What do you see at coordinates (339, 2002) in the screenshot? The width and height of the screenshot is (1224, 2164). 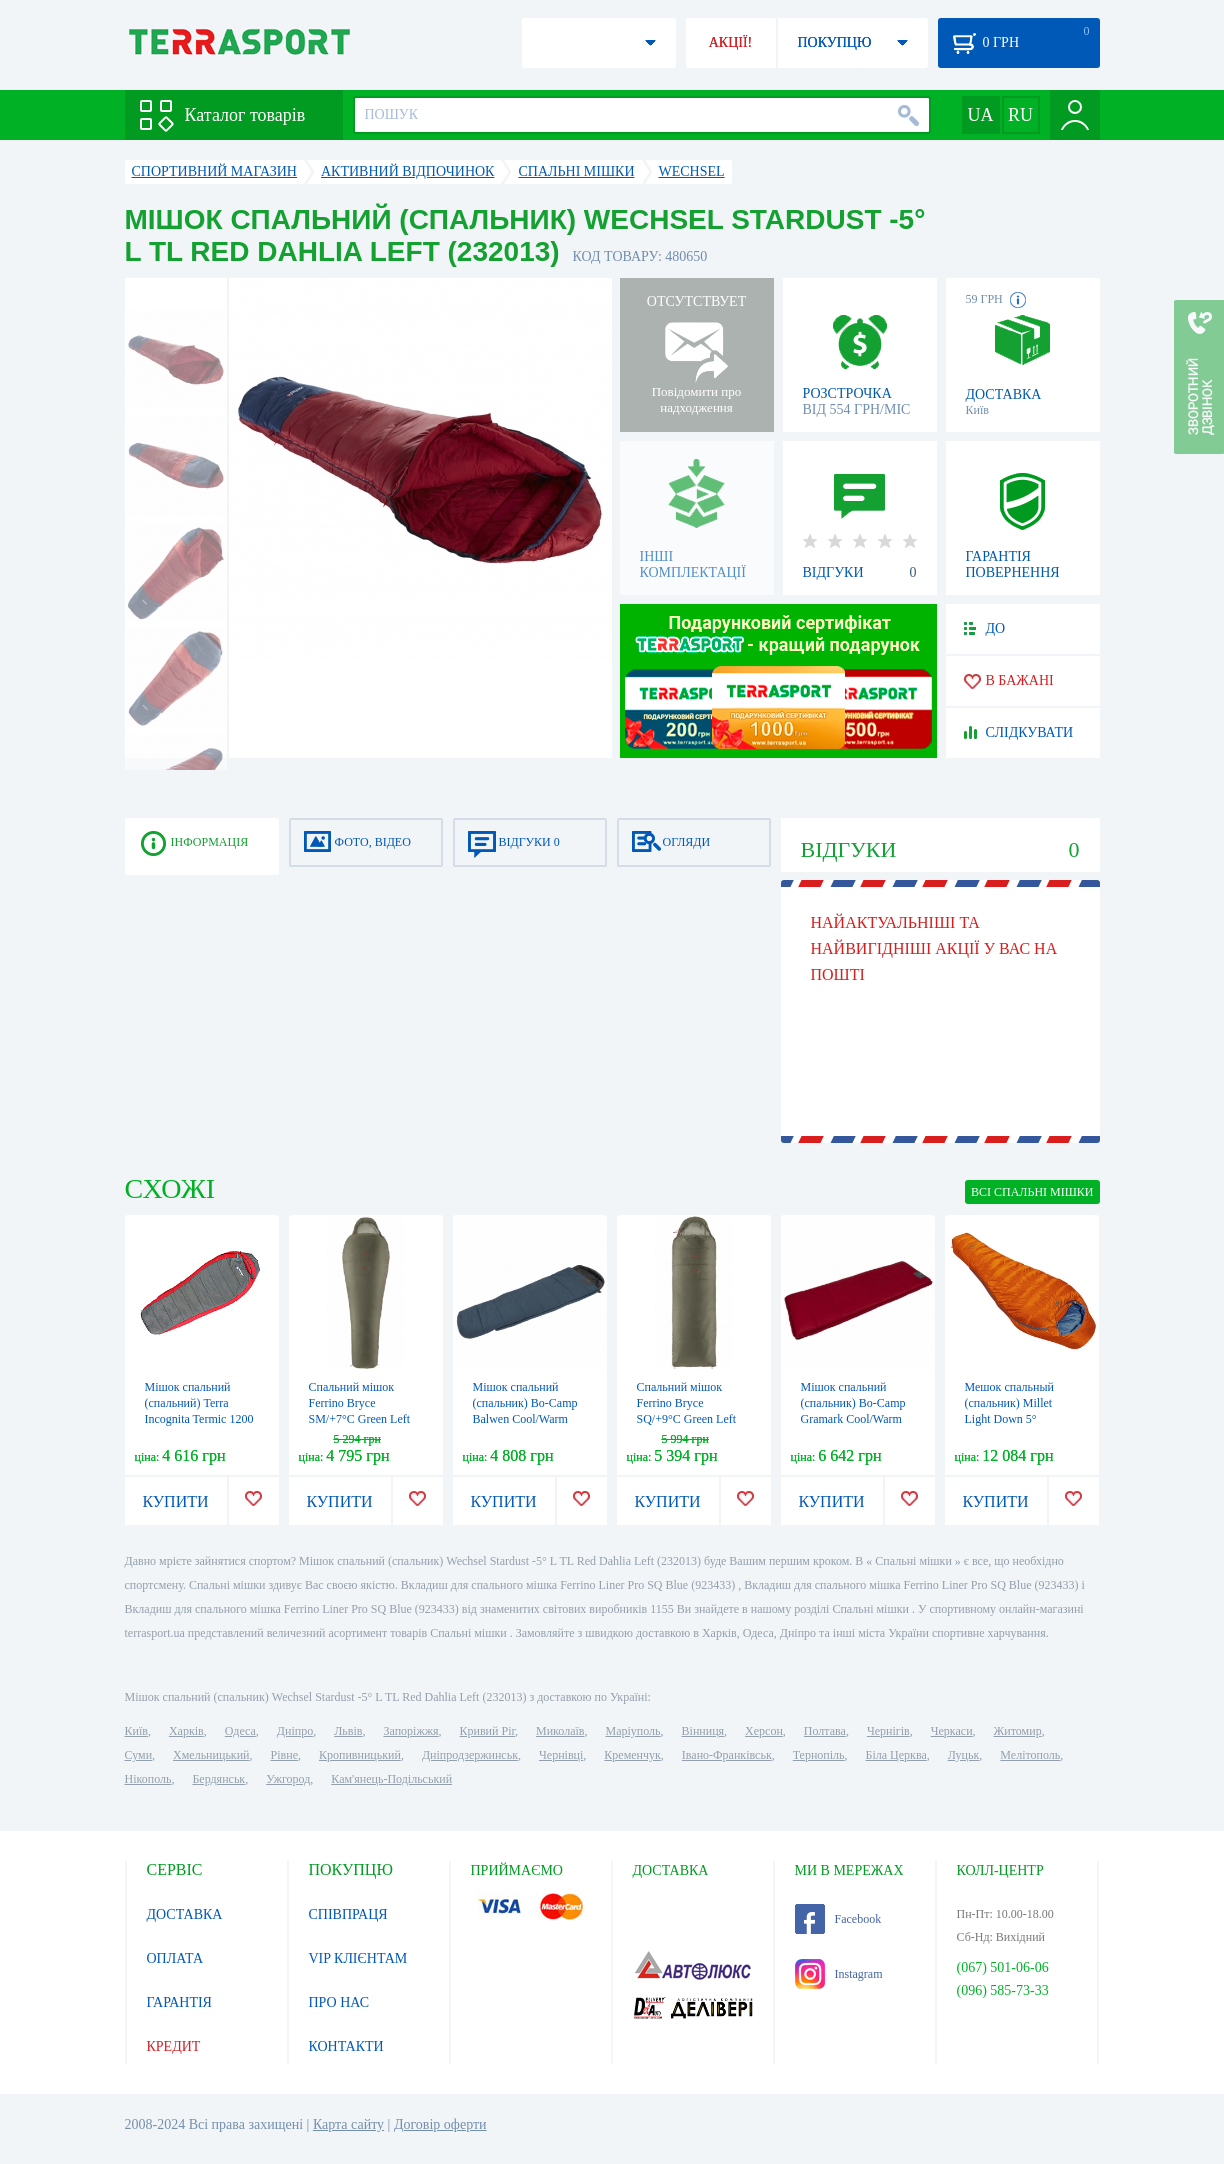 I see `ПРО НАС` at bounding box center [339, 2002].